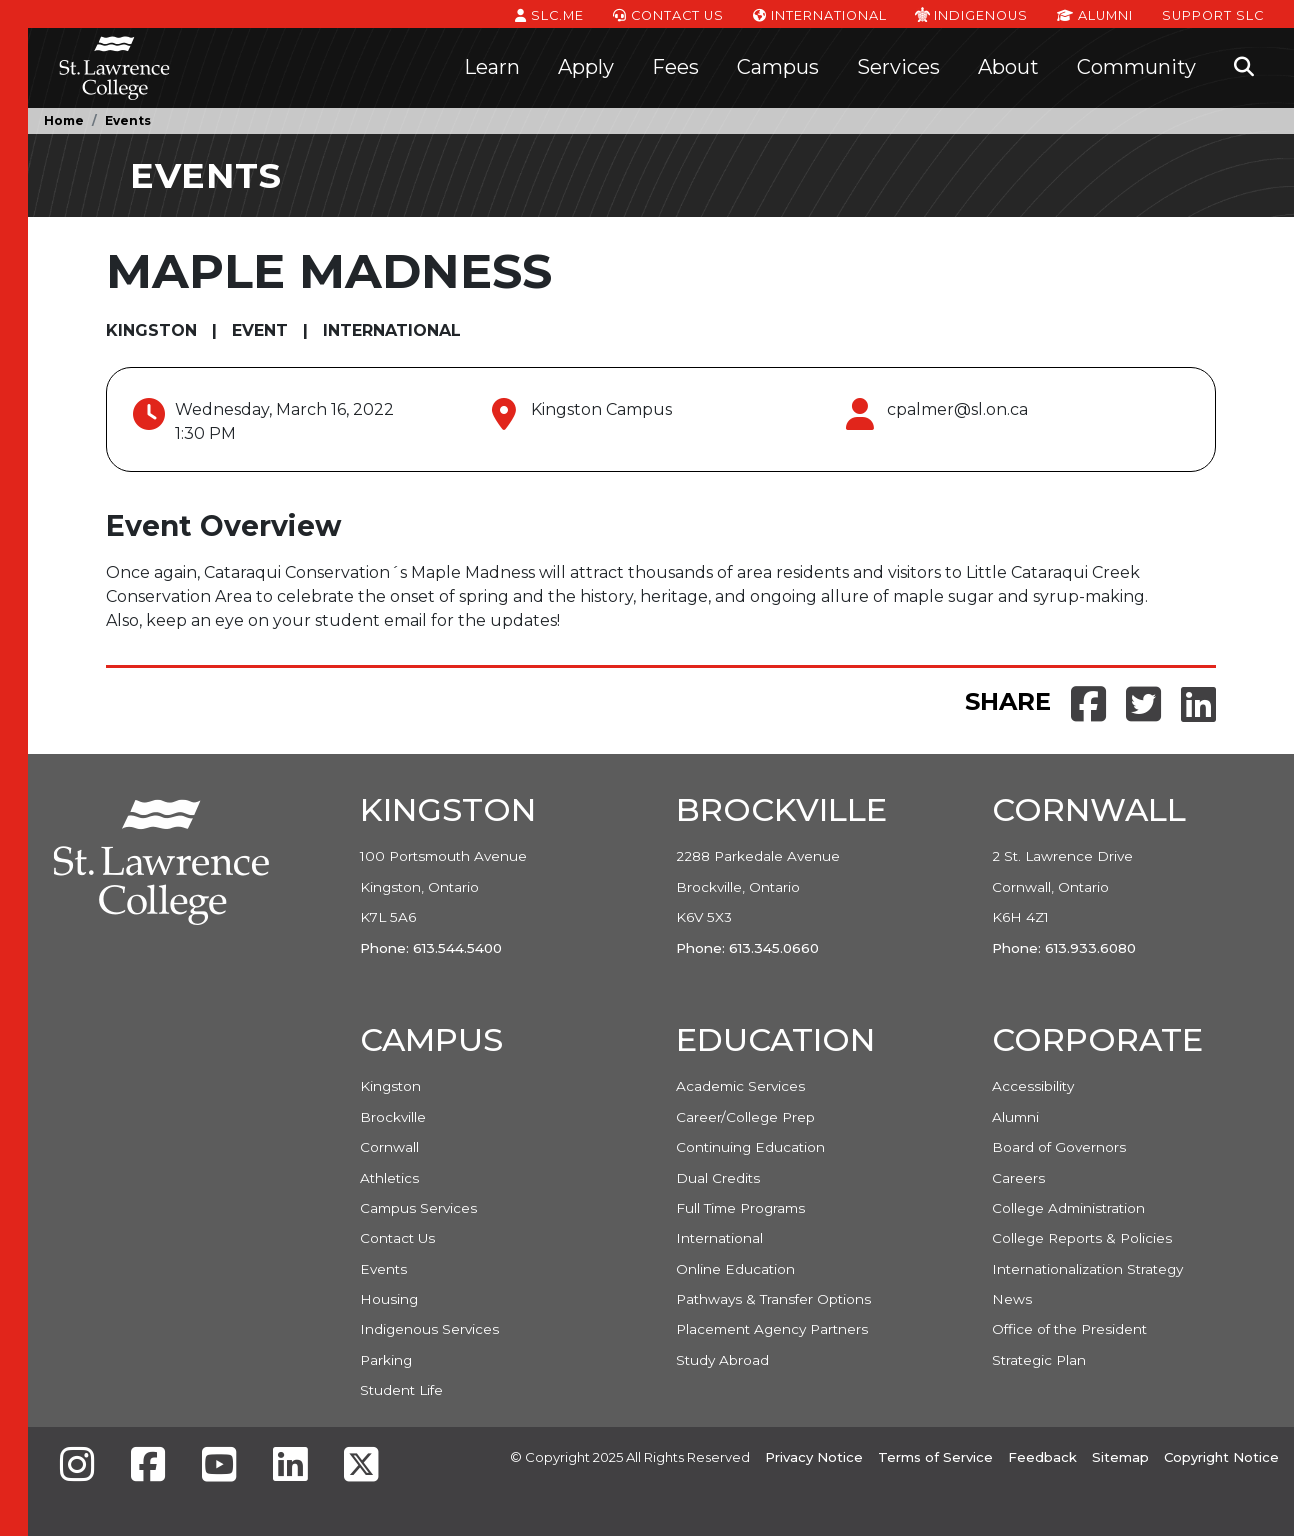 The image size is (1294, 1536). Describe the element at coordinates (1069, 1329) in the screenshot. I see `Office of the President` at that location.